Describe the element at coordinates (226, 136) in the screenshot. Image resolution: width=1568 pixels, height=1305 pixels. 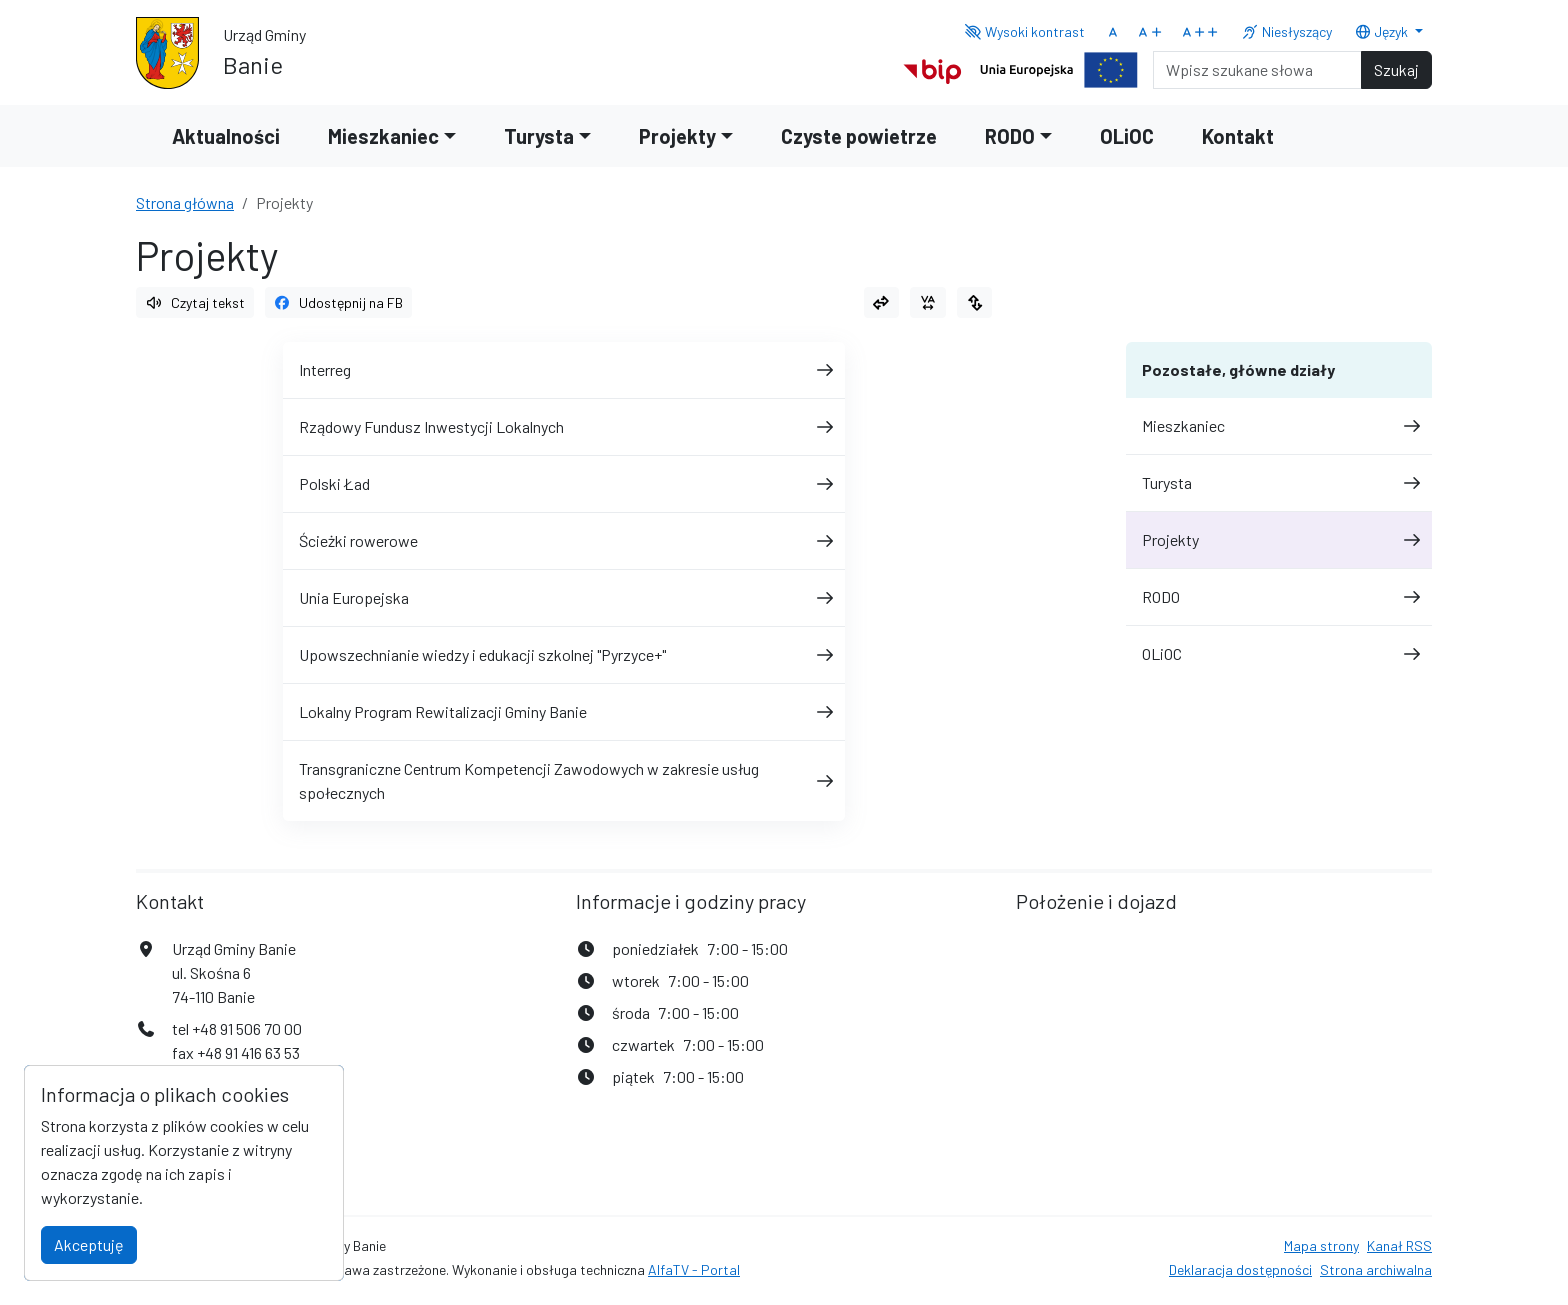
I see `Aktualności` at that location.